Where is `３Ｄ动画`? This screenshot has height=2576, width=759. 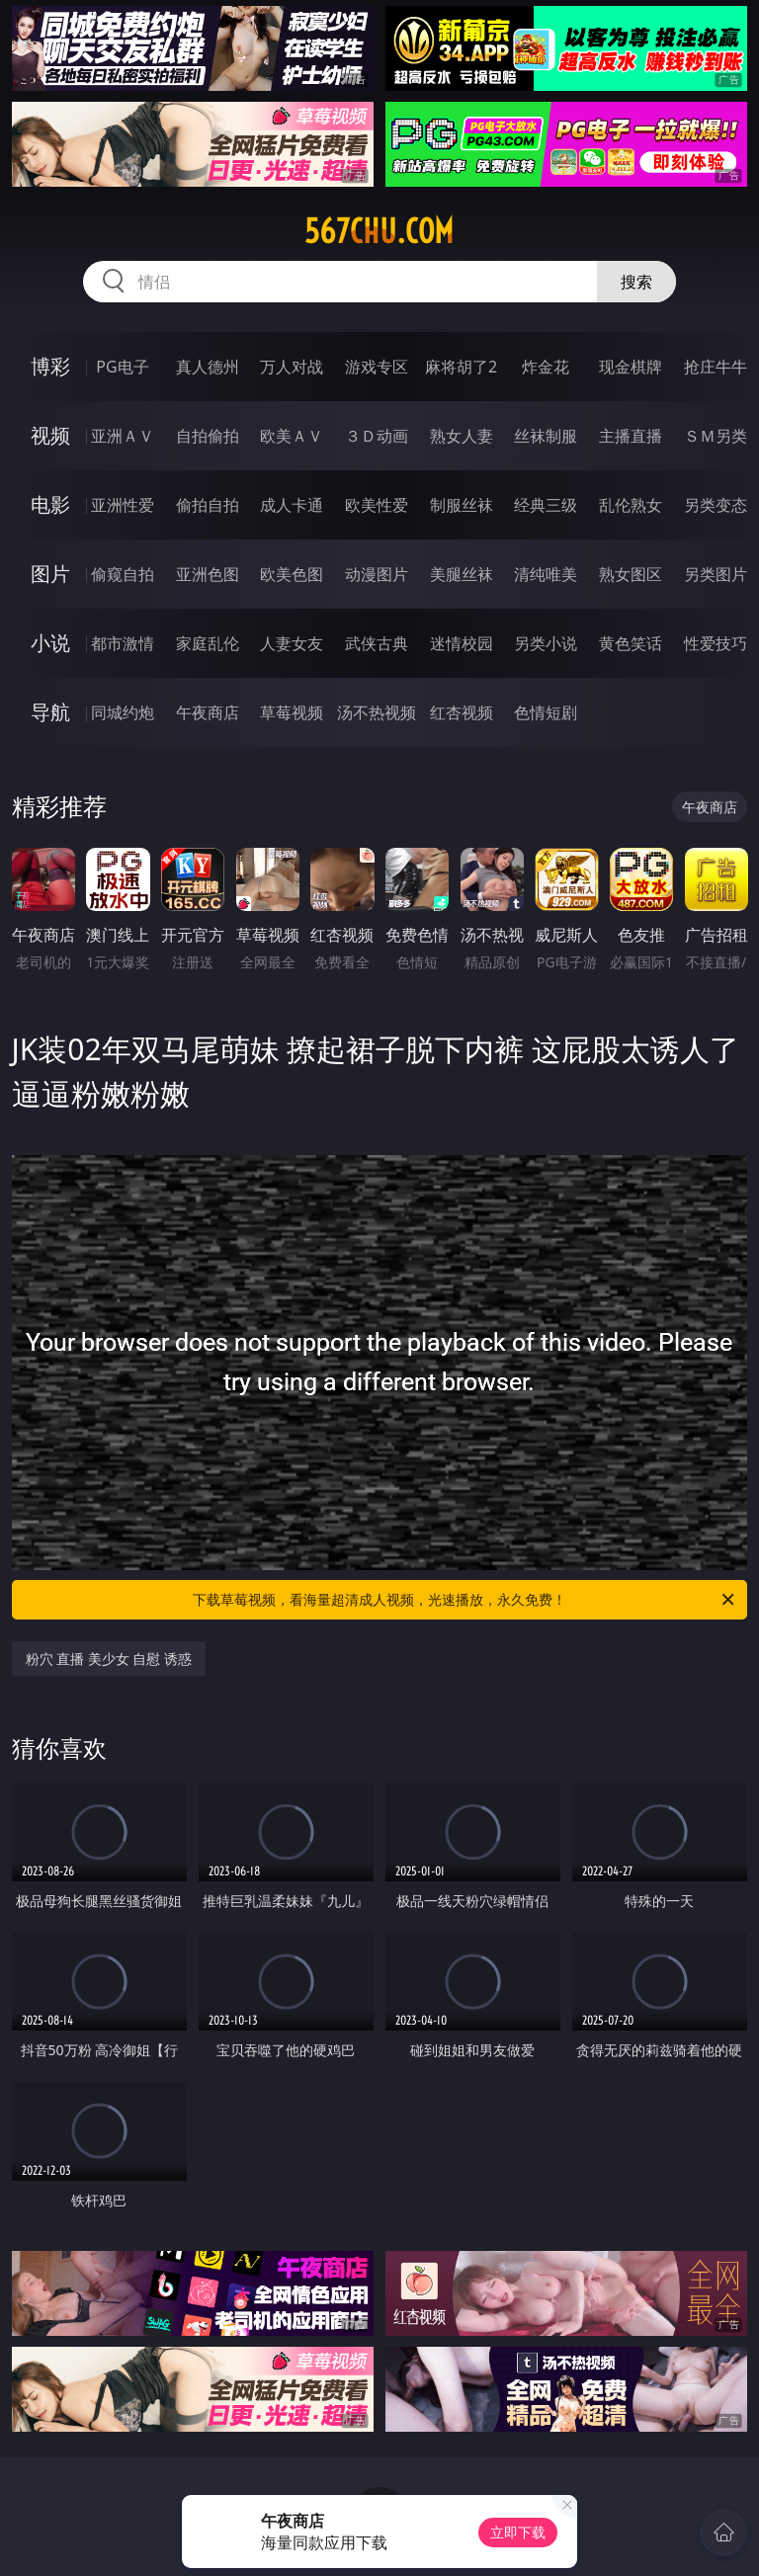
３Ｄ动画 is located at coordinates (376, 436).